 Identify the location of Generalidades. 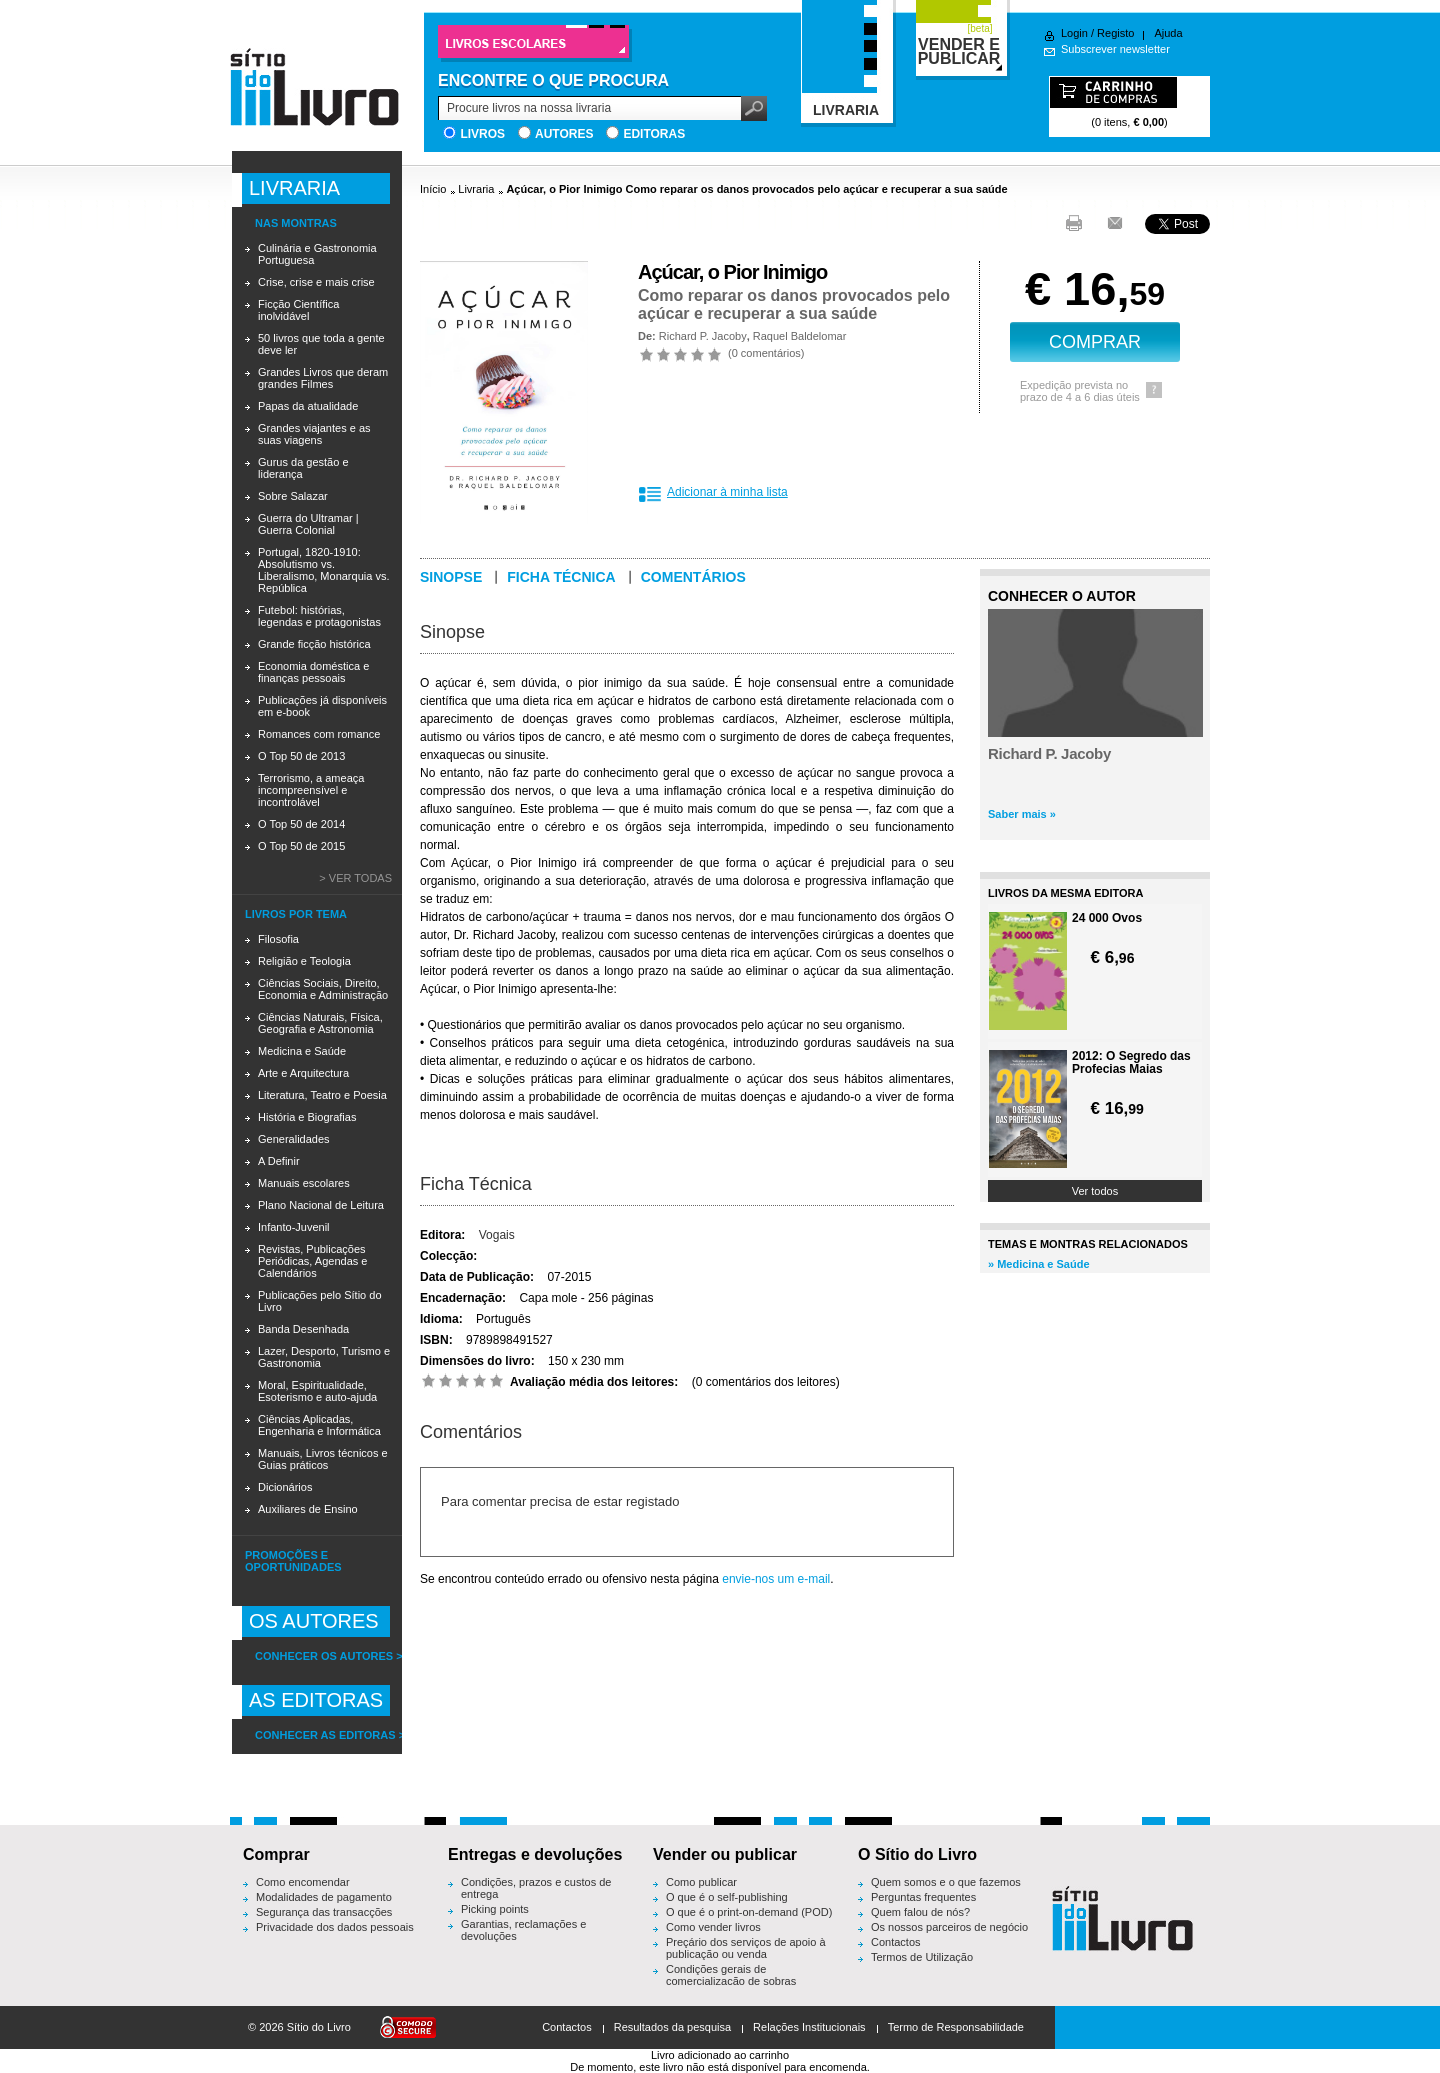
(294, 1139).